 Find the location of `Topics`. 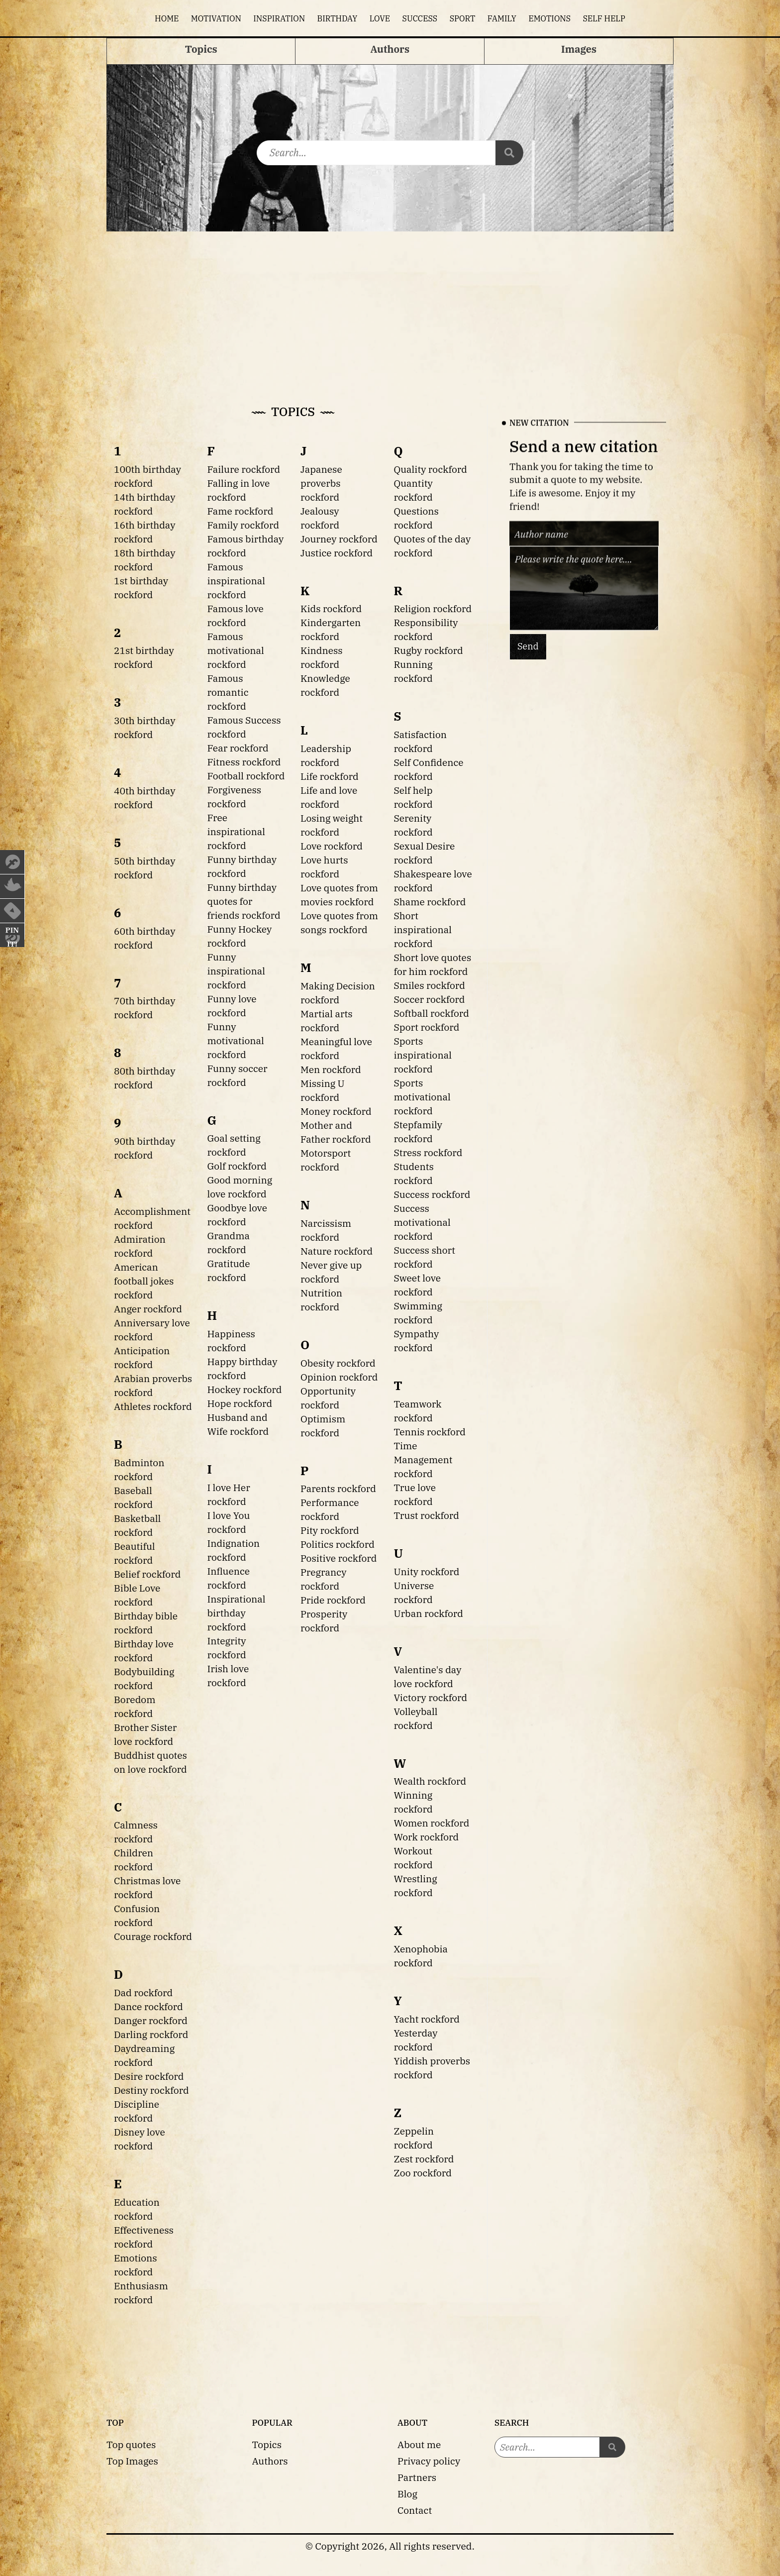

Topics is located at coordinates (267, 2444).